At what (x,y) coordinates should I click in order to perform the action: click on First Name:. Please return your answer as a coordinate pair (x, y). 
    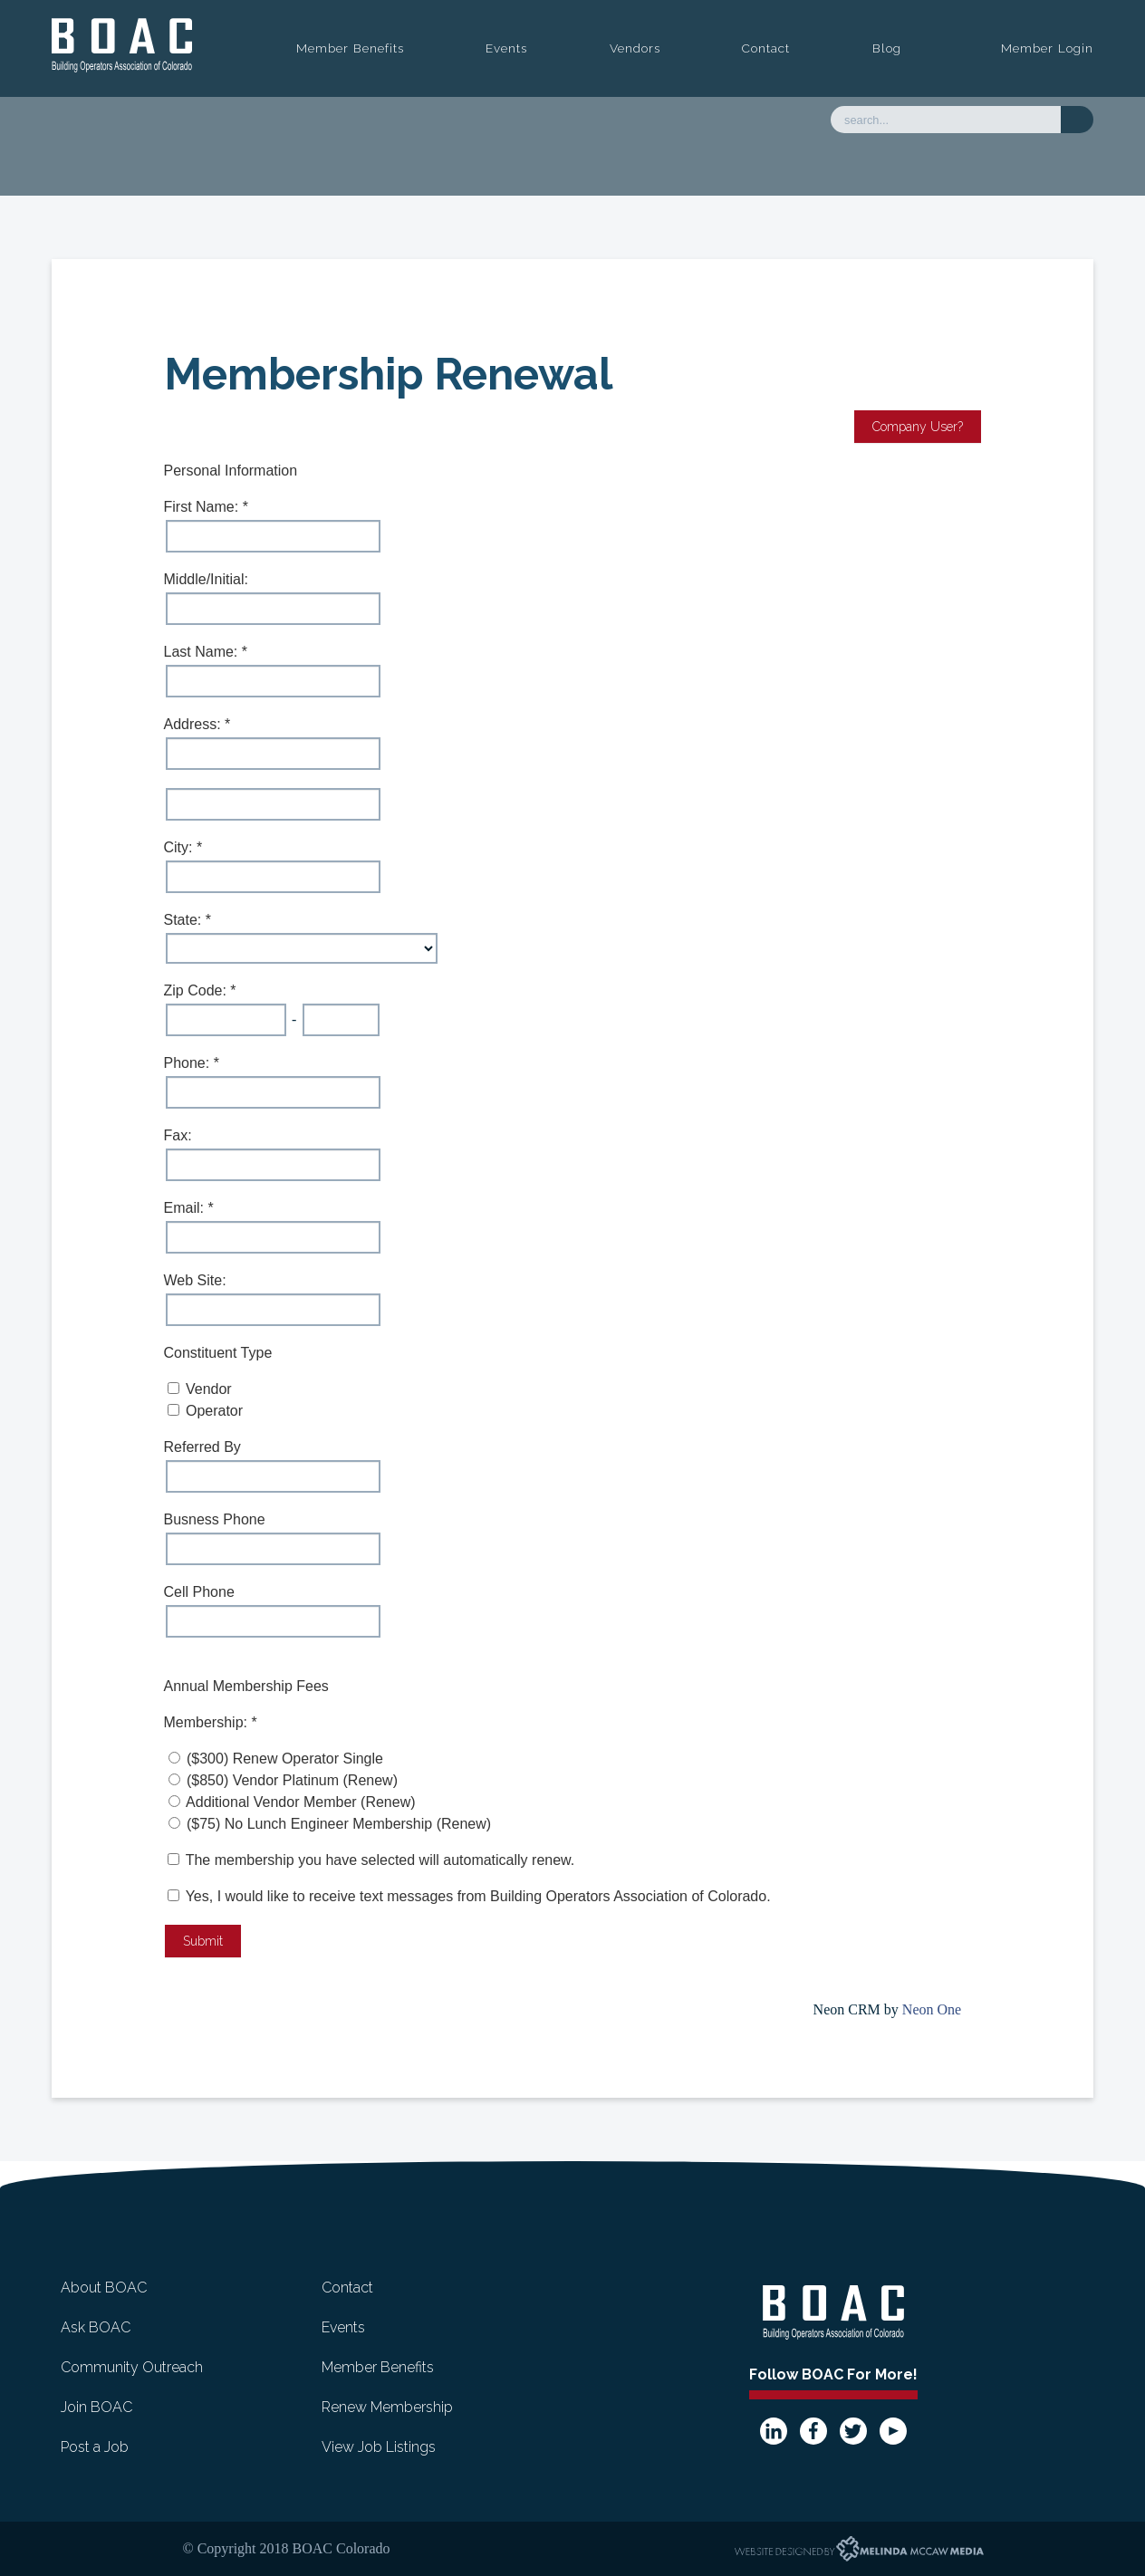
    Looking at the image, I should click on (203, 506).